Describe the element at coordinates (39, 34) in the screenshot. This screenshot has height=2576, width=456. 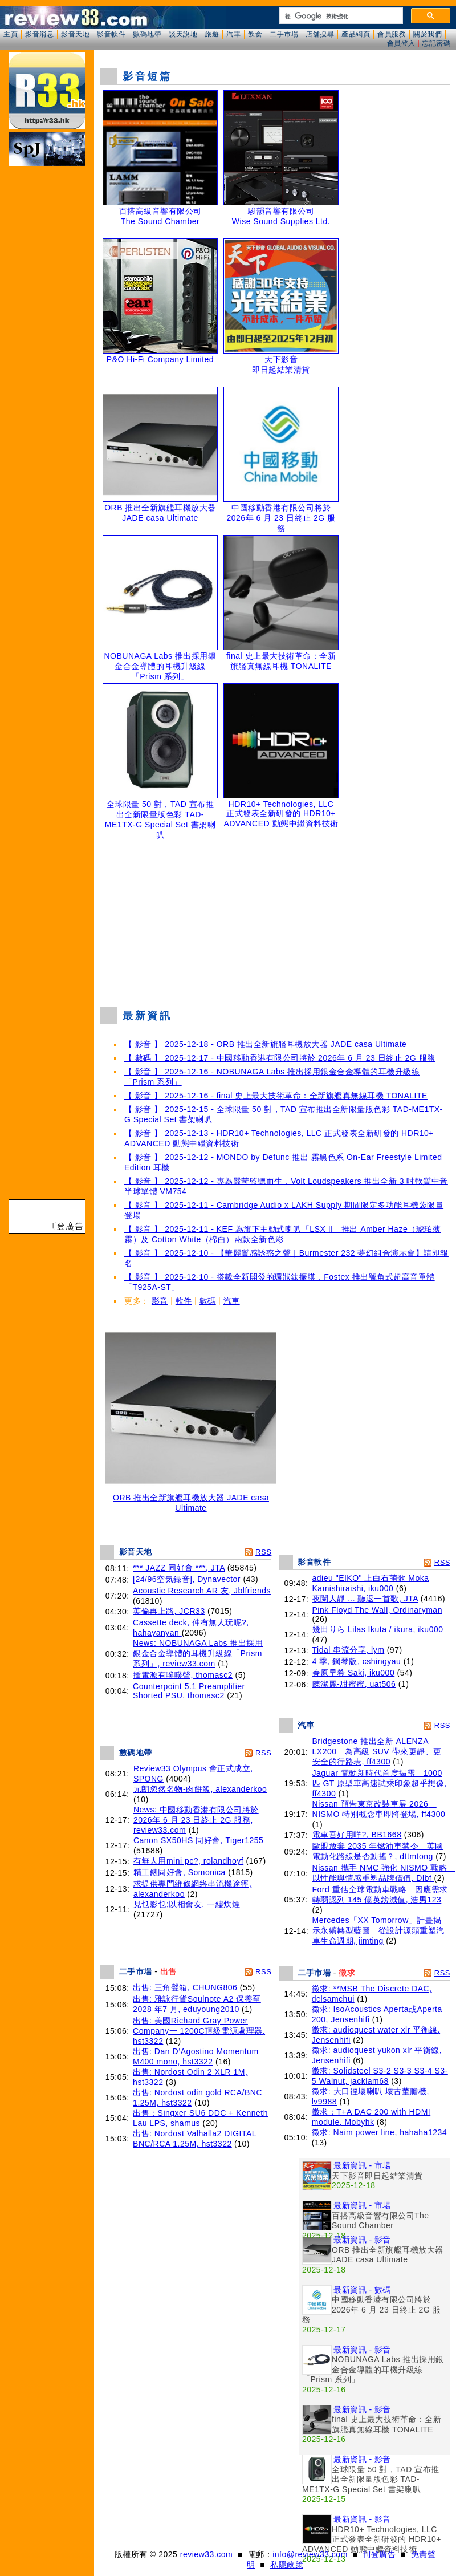
I see `影音消息` at that location.